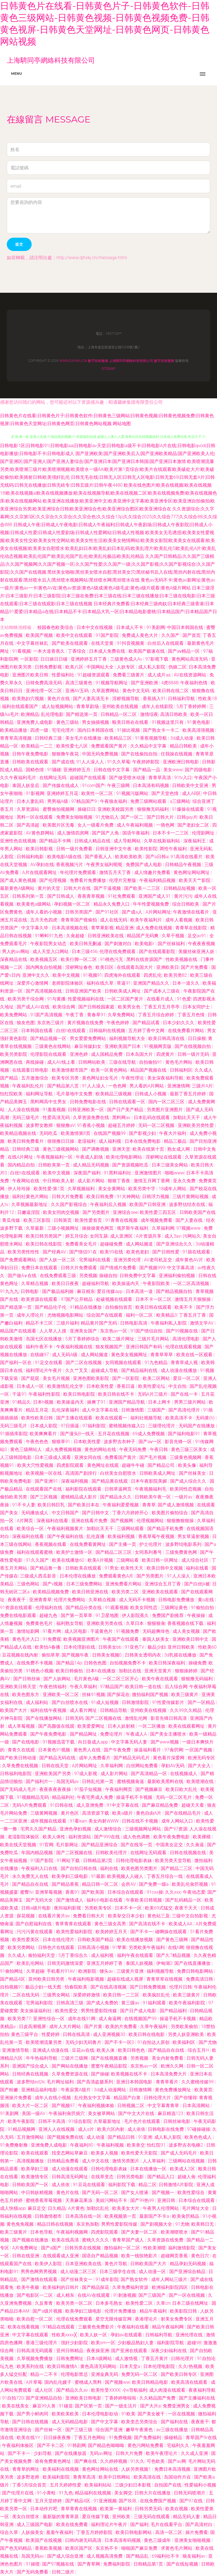  Describe the element at coordinates (182, 698) in the screenshot. I see `日韩福利导航` at that location.